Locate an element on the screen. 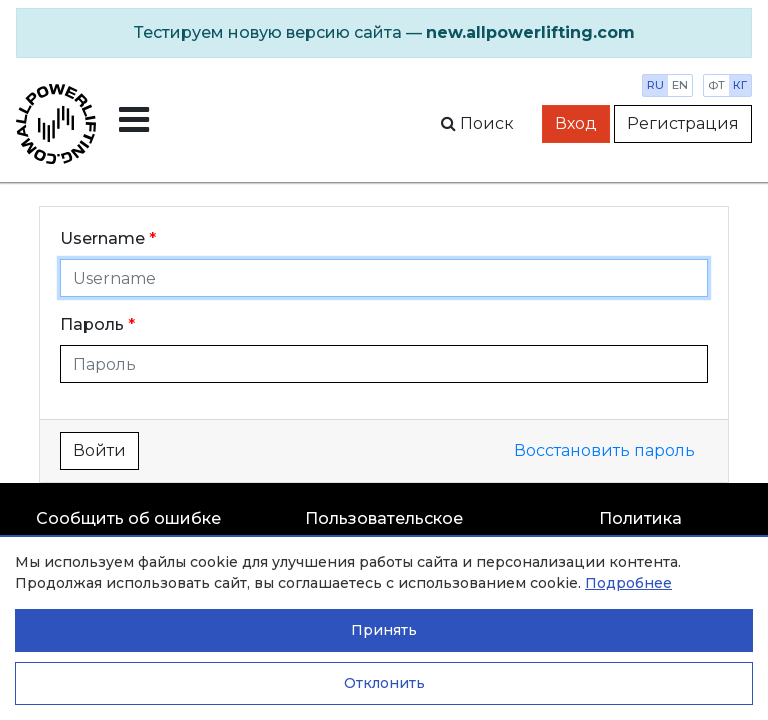  Войти is located at coordinates (99, 450).